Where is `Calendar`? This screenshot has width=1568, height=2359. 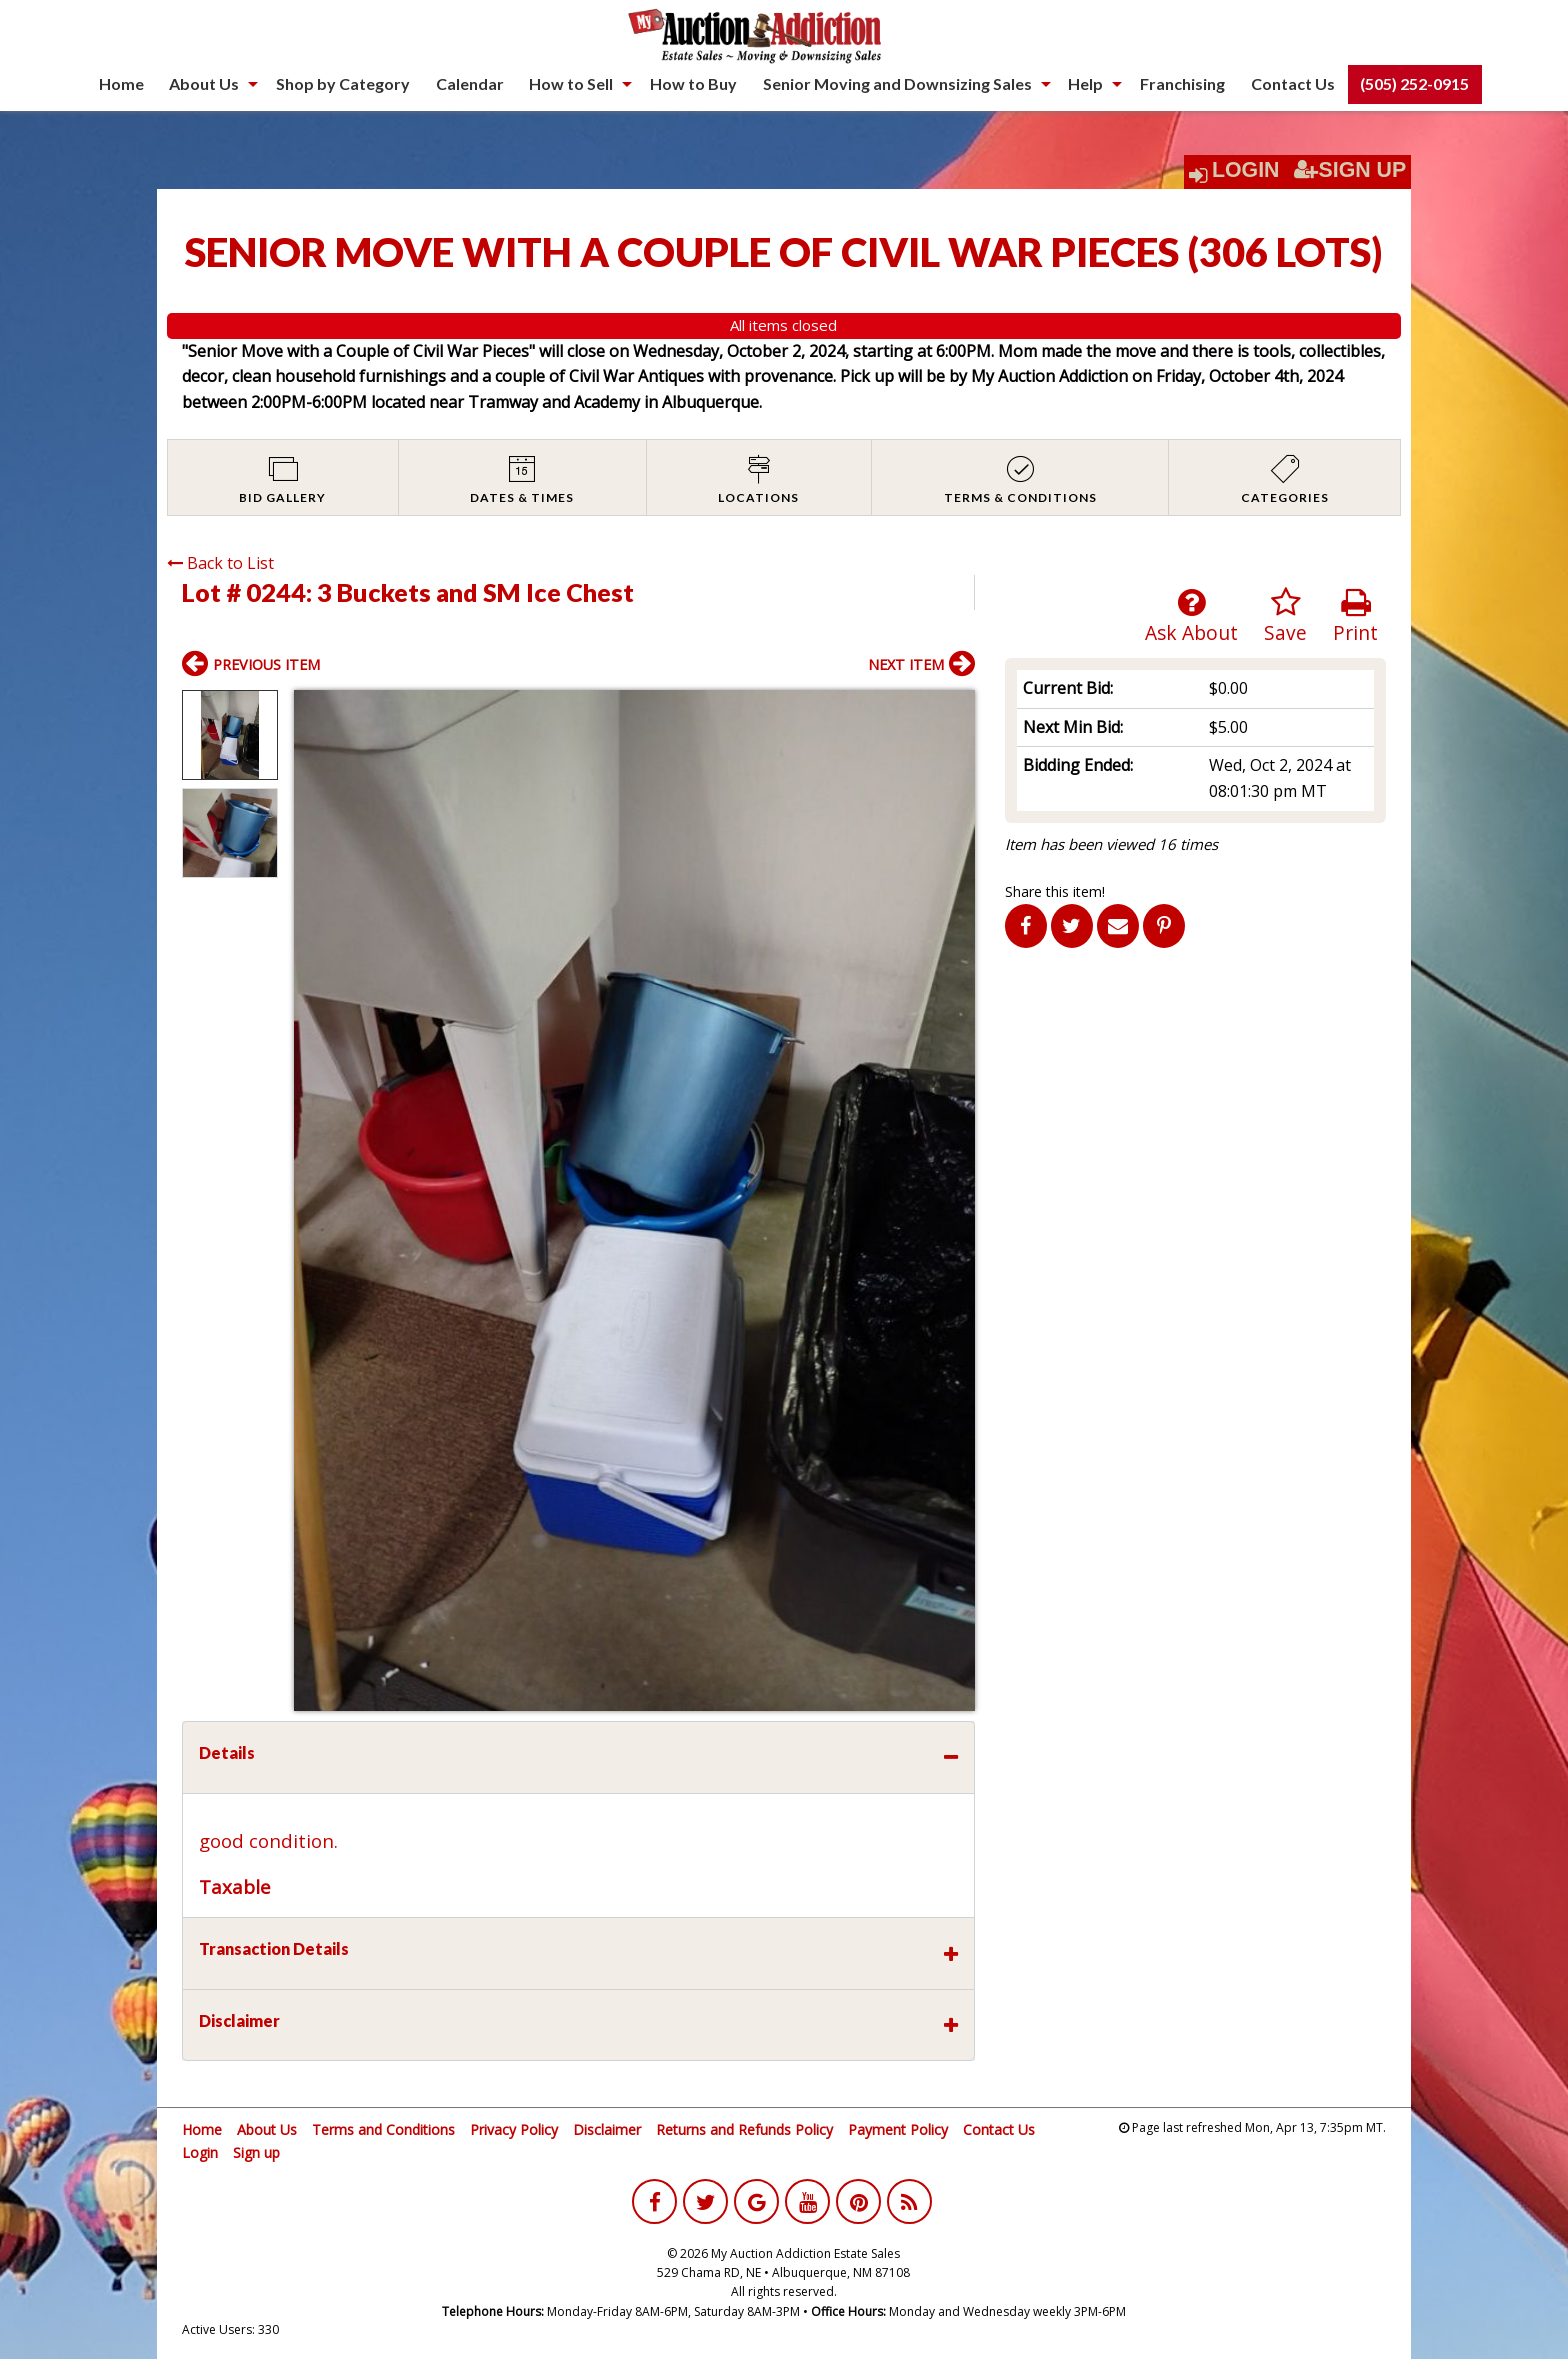 Calendar is located at coordinates (470, 83).